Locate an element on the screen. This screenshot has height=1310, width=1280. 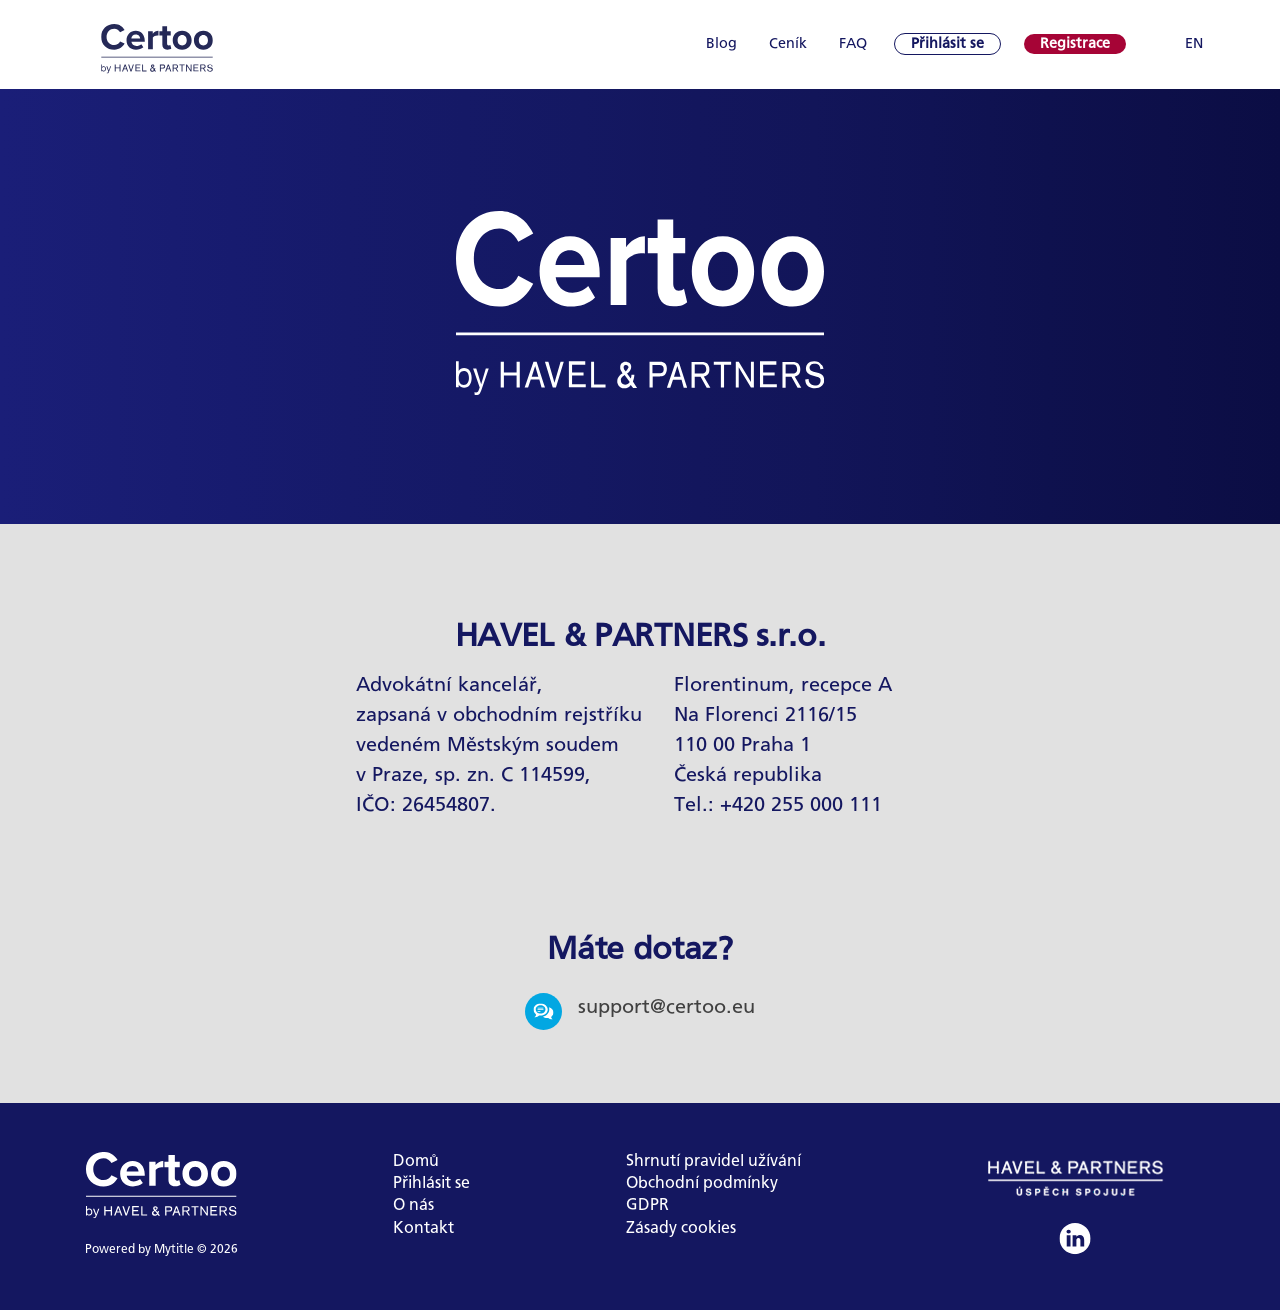
Přihlásit se is located at coordinates (431, 1183).